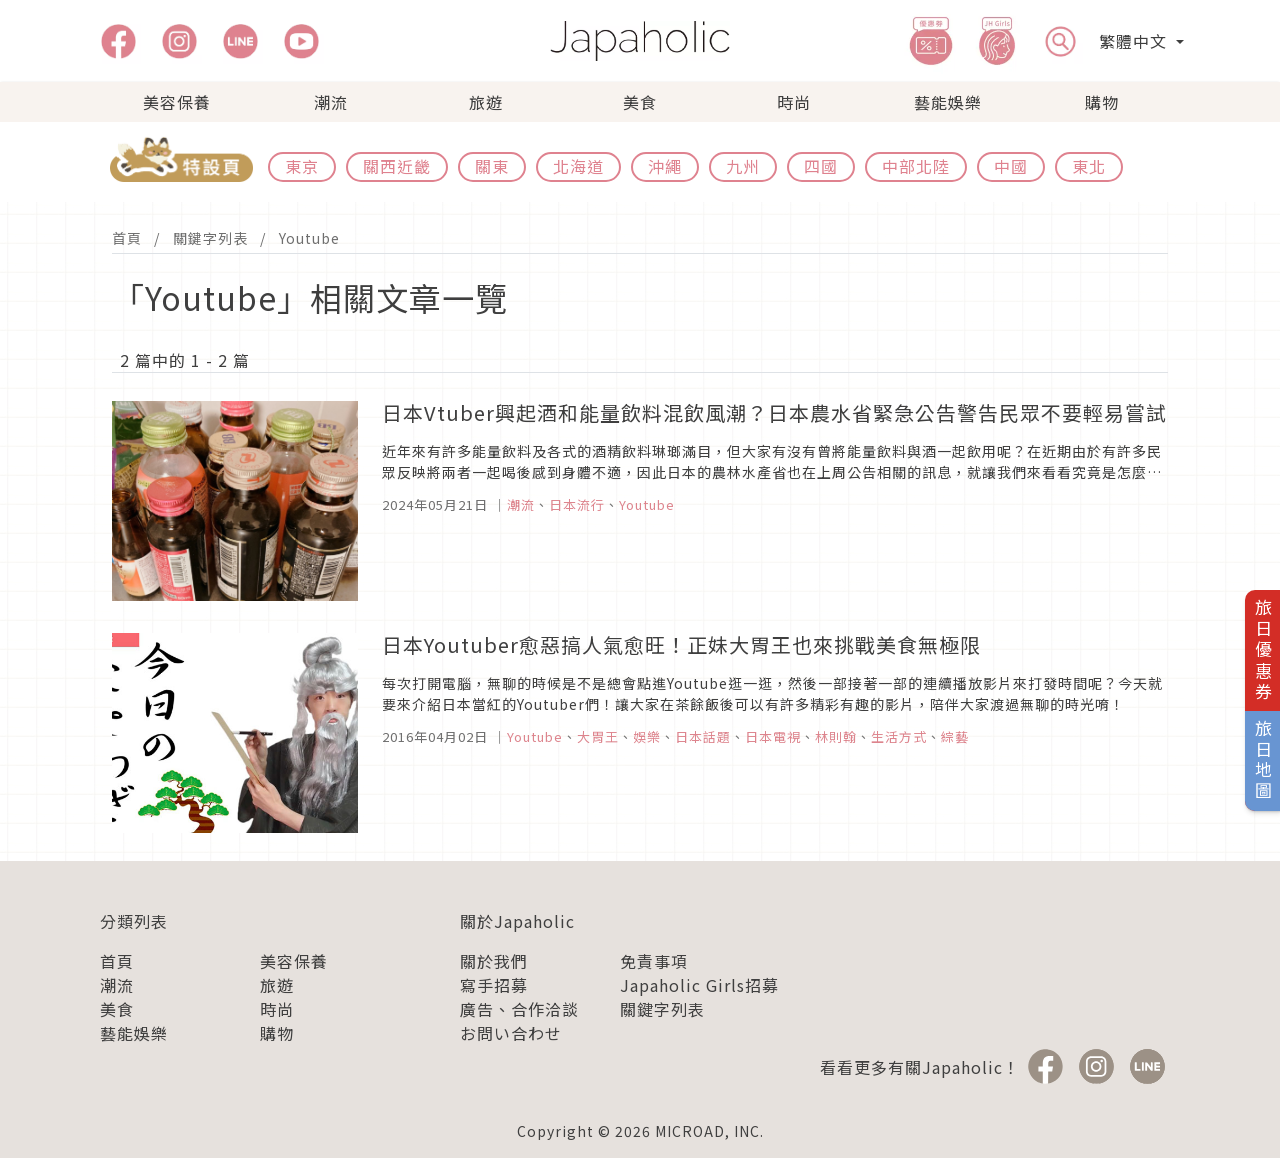 The width and height of the screenshot is (1280, 1158). Describe the element at coordinates (640, 102) in the screenshot. I see `美食` at that location.